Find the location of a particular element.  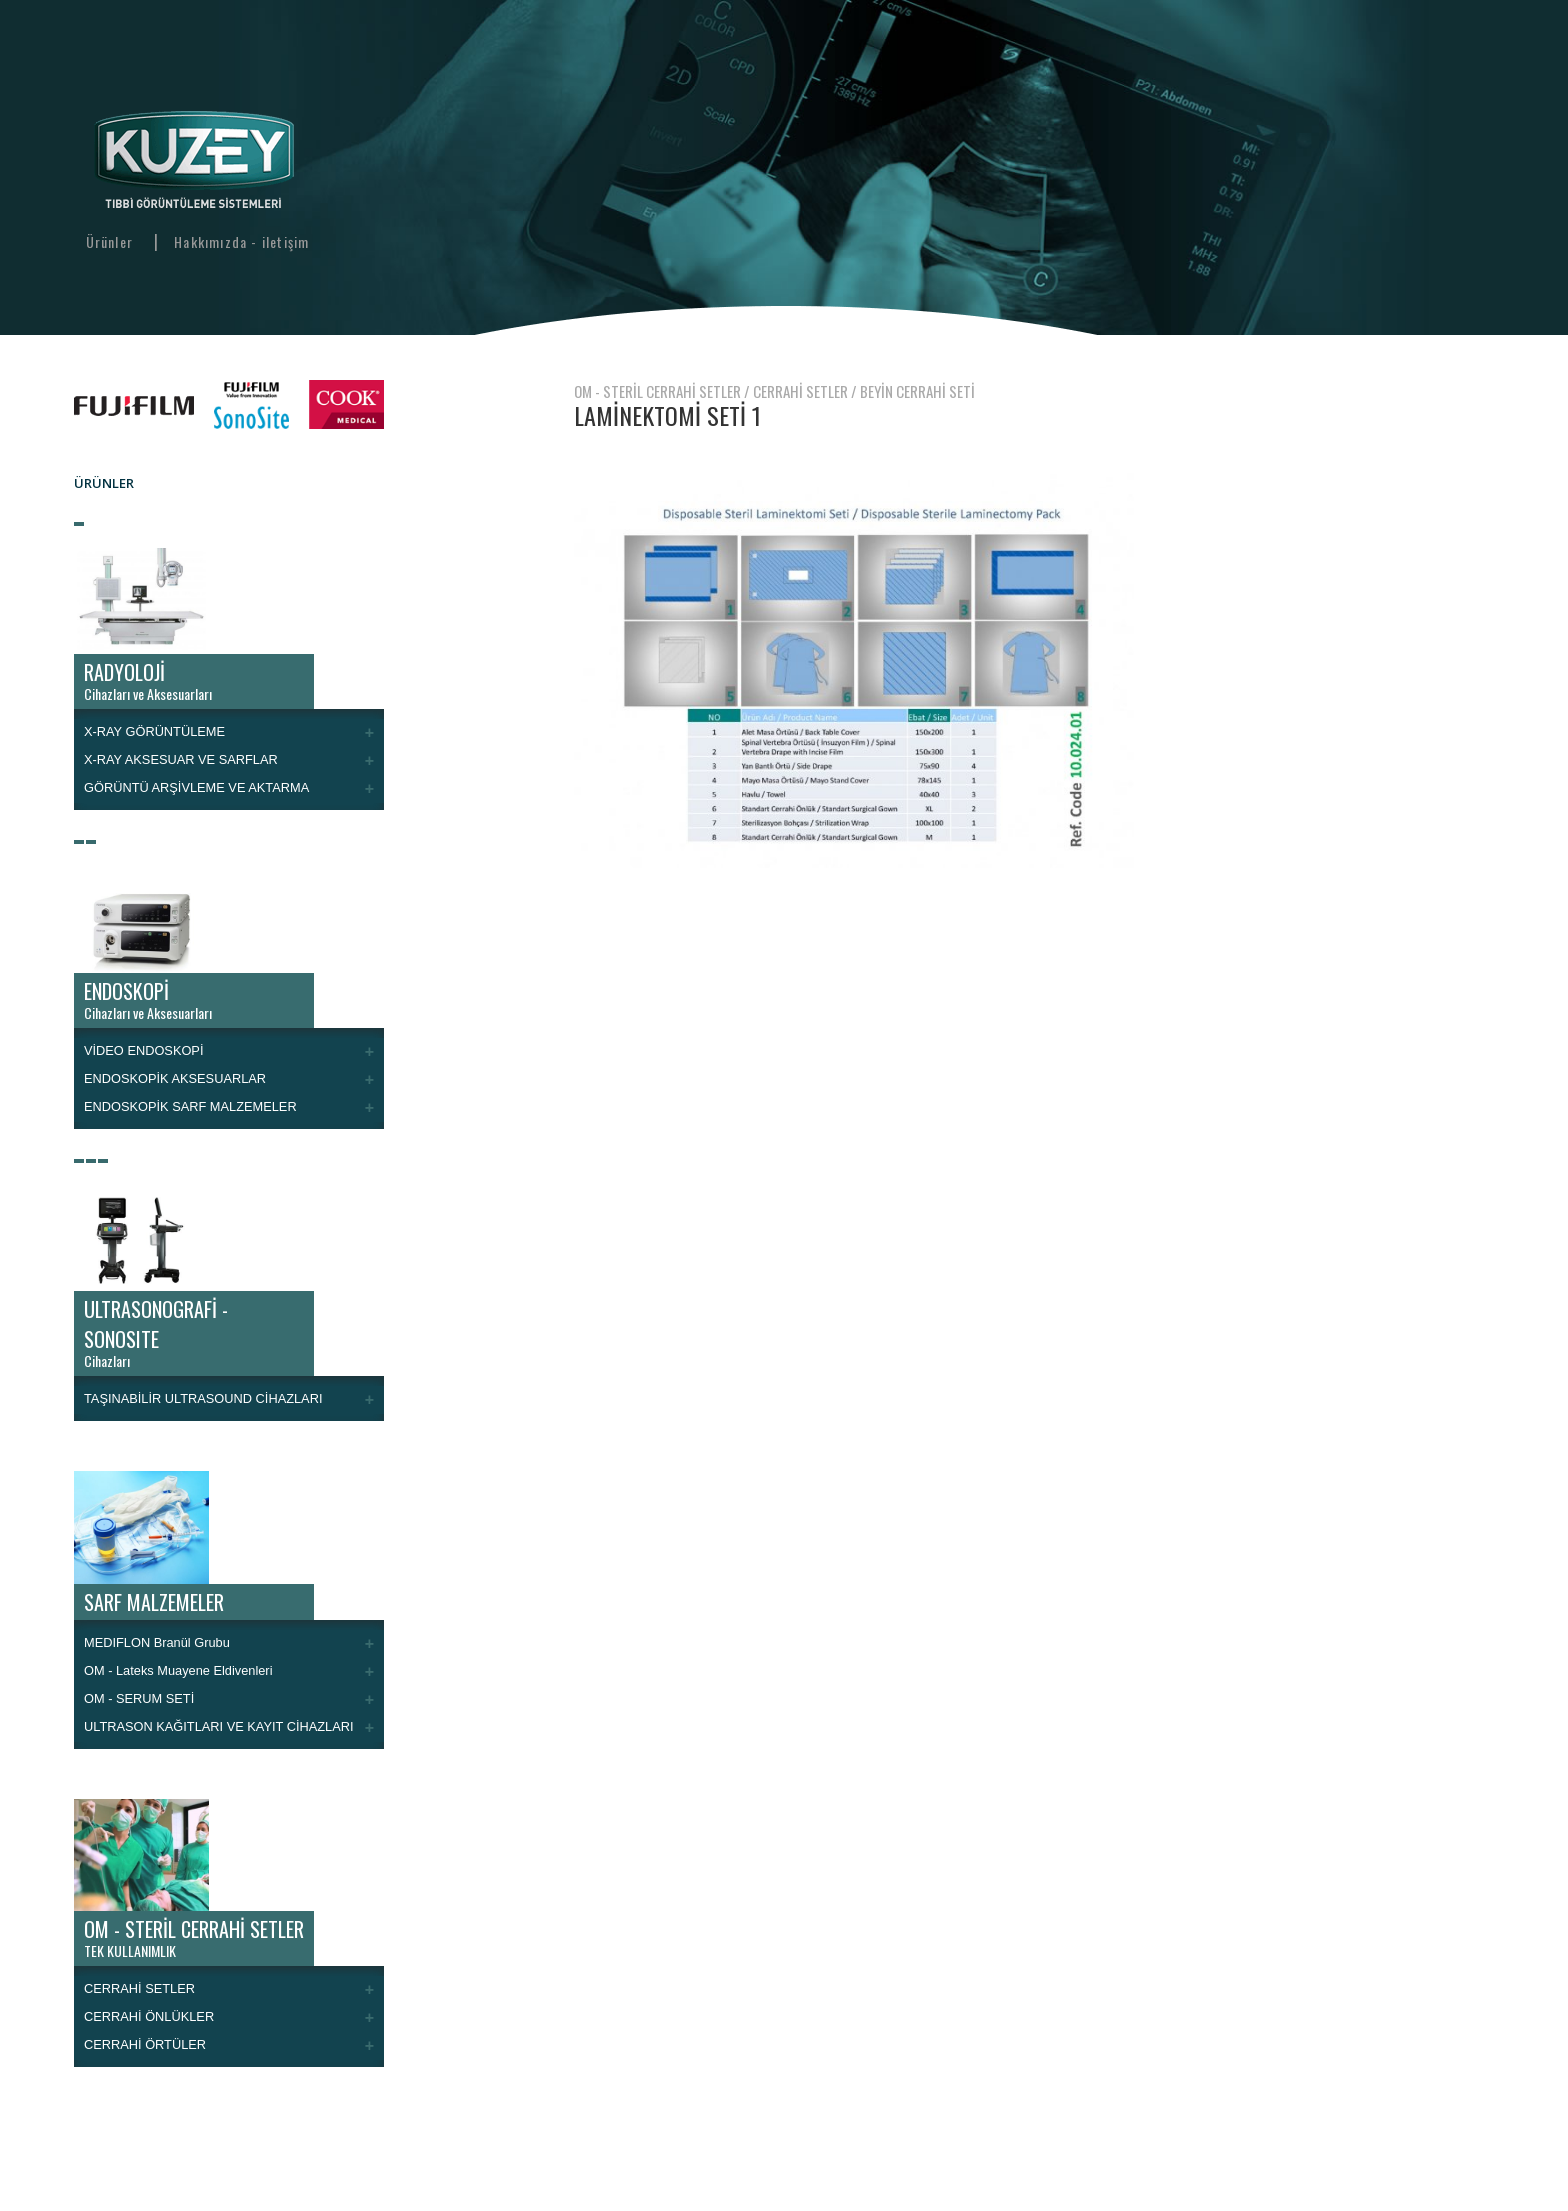

X-RAY GÖRÜNTÜLEME is located at coordinates (154, 731).